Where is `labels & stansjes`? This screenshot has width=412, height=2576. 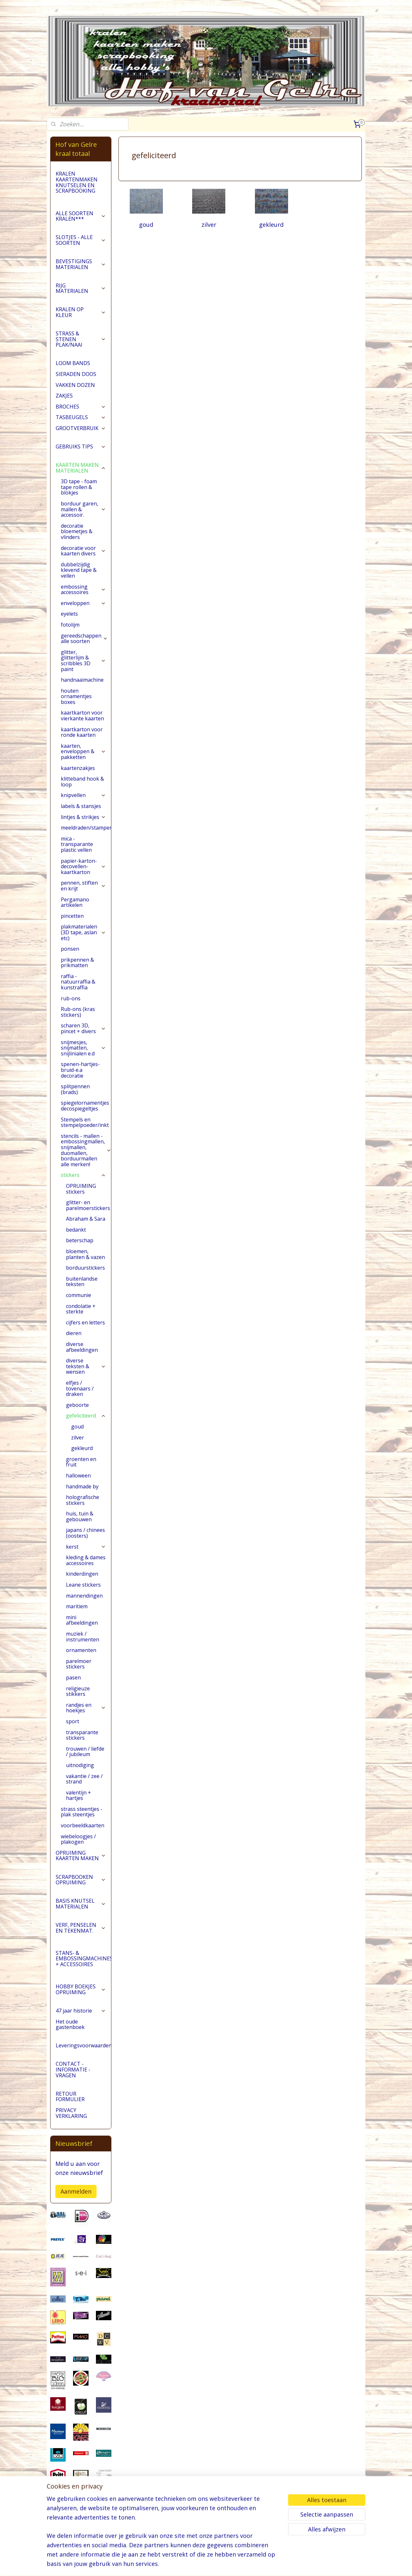 labels & stansjes is located at coordinates (81, 806).